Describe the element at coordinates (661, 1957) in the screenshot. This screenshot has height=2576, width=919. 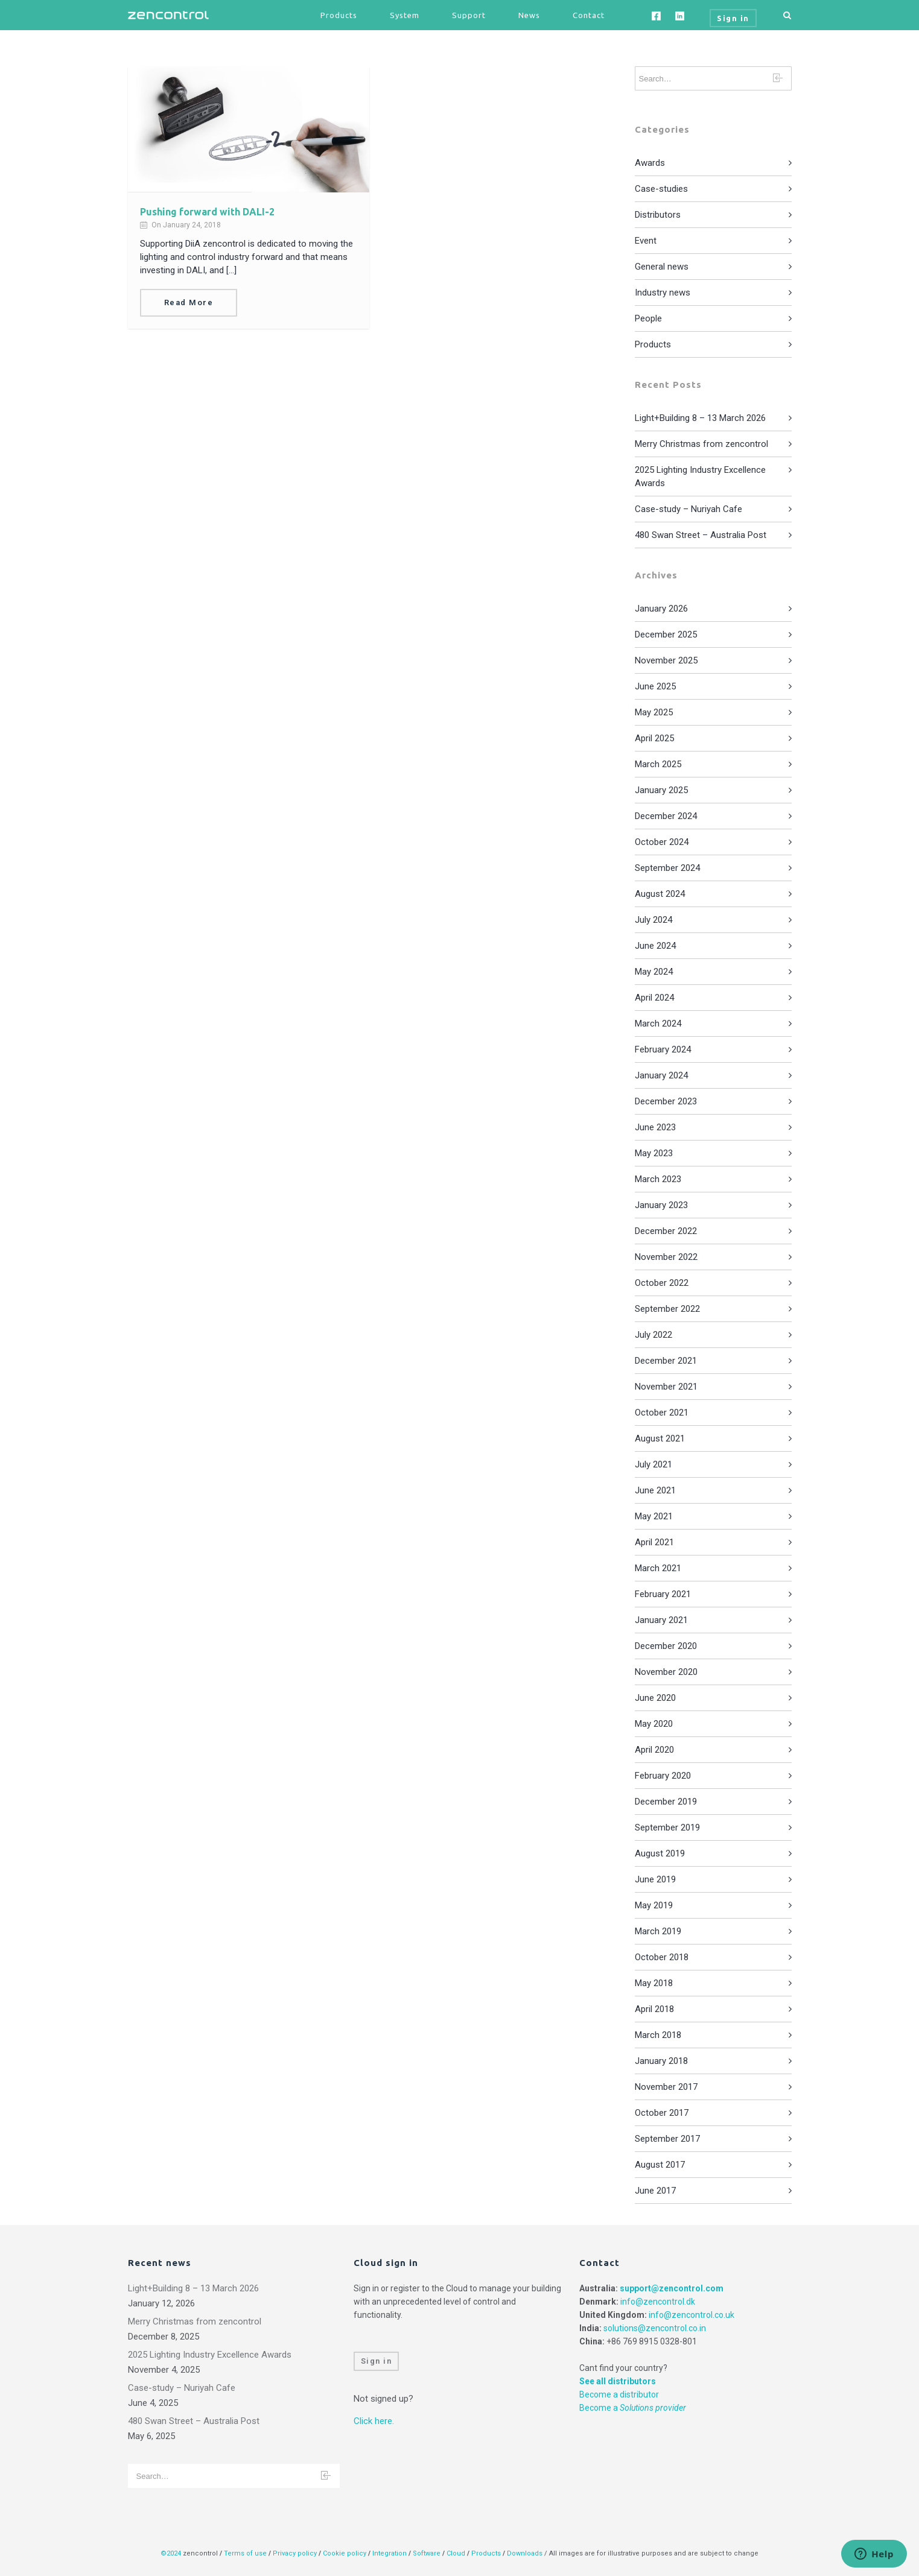
I see `October 2018` at that location.